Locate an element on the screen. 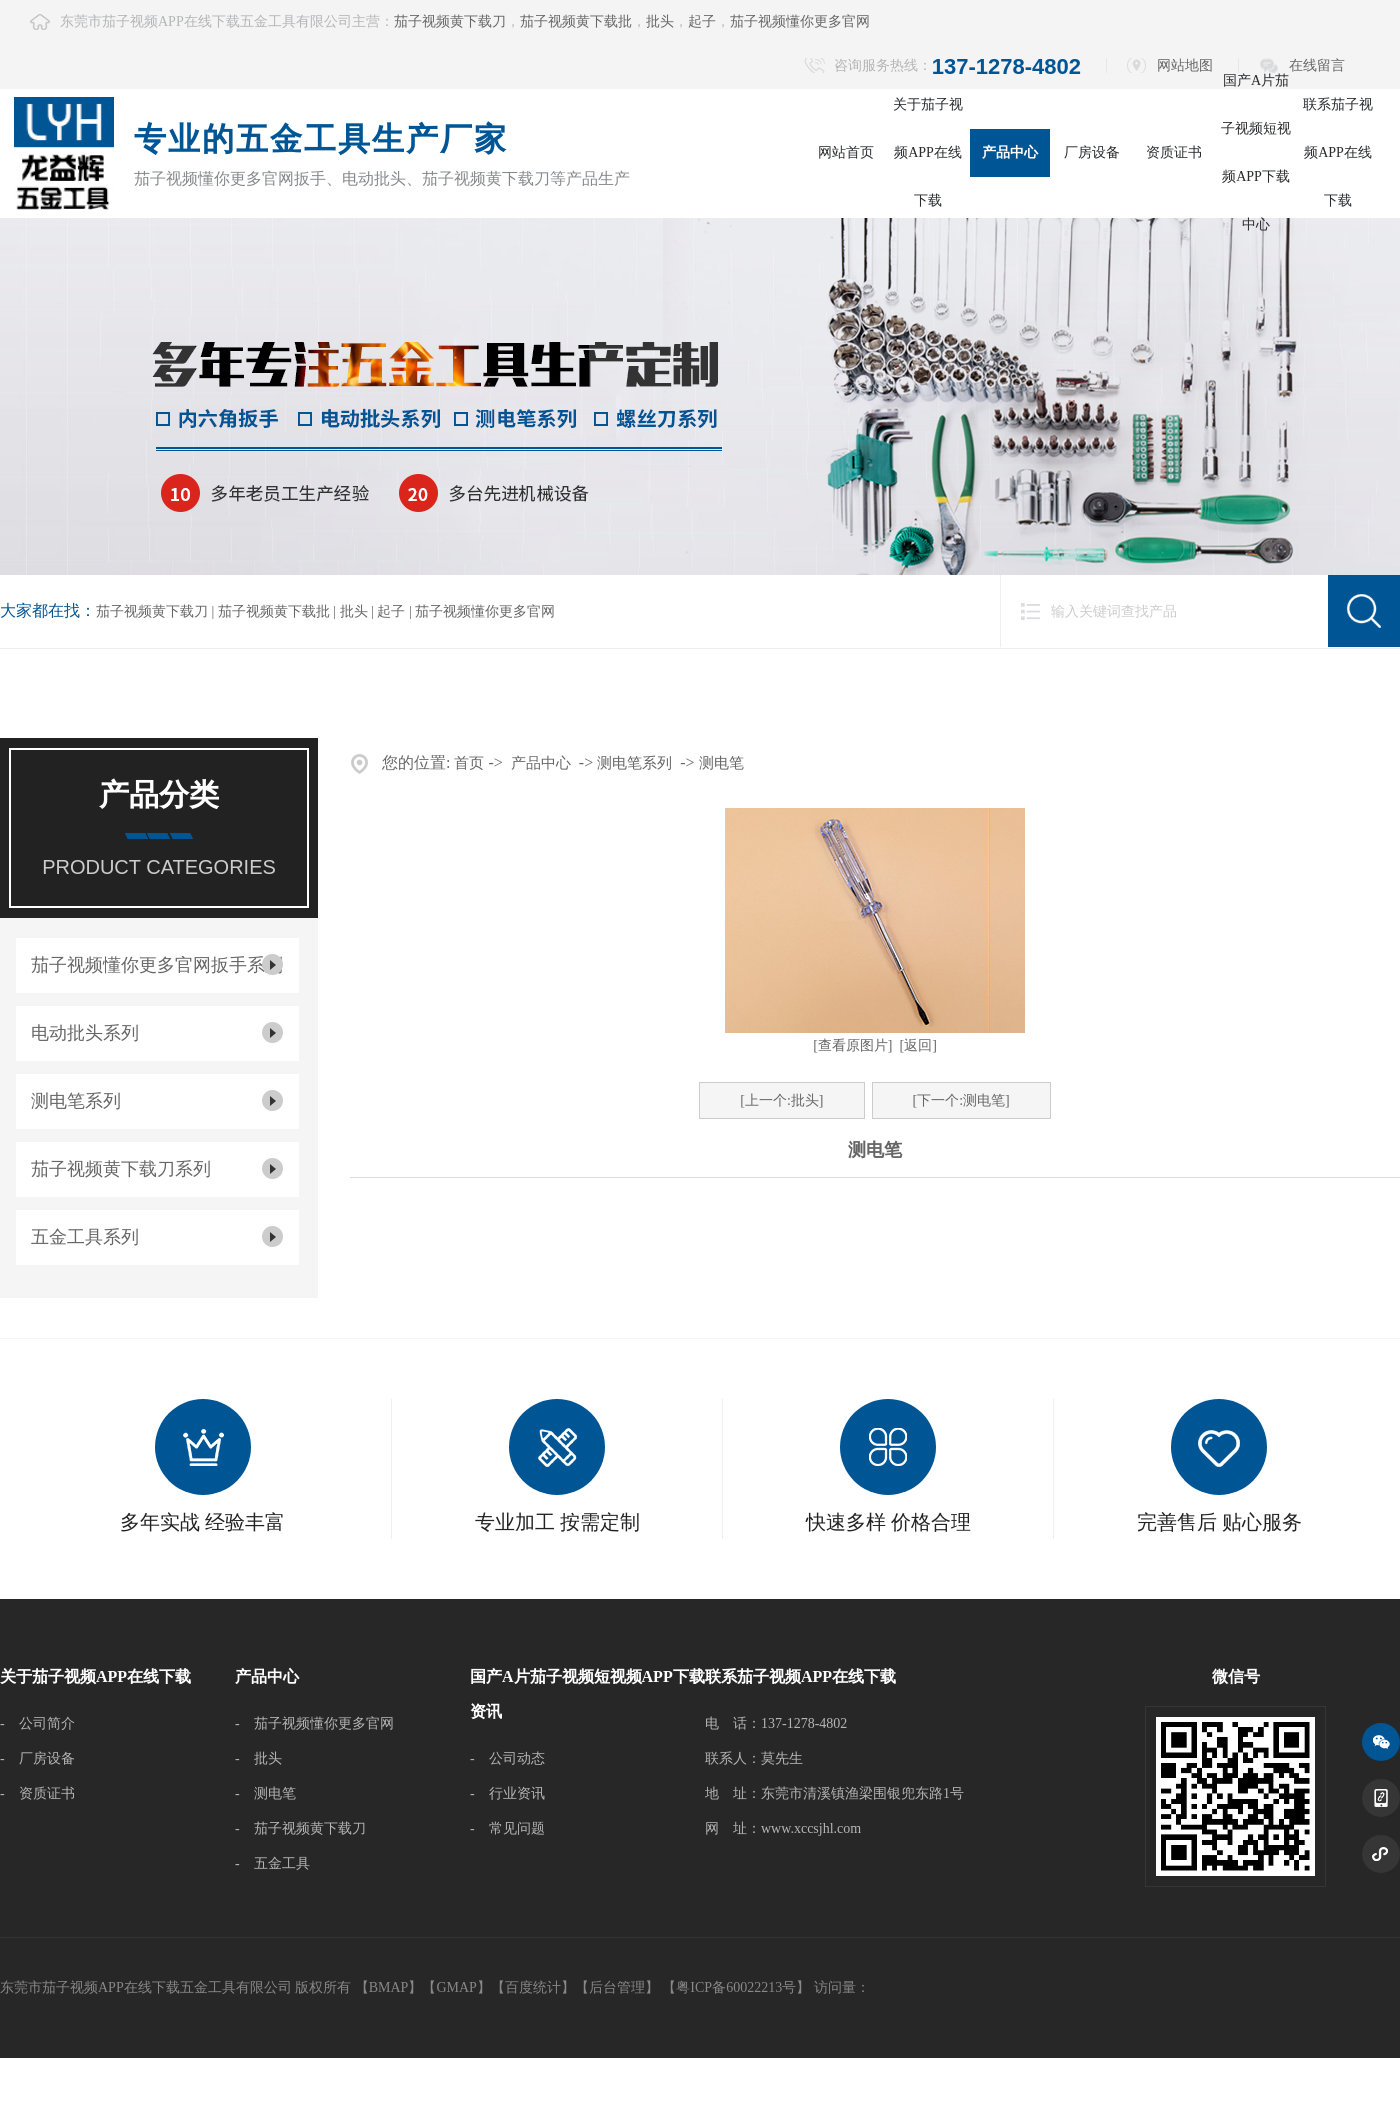 Image resolution: width=1400 pixels, height=2102 pixels. 茄子视频懂你更多官网 is located at coordinates (800, 21).